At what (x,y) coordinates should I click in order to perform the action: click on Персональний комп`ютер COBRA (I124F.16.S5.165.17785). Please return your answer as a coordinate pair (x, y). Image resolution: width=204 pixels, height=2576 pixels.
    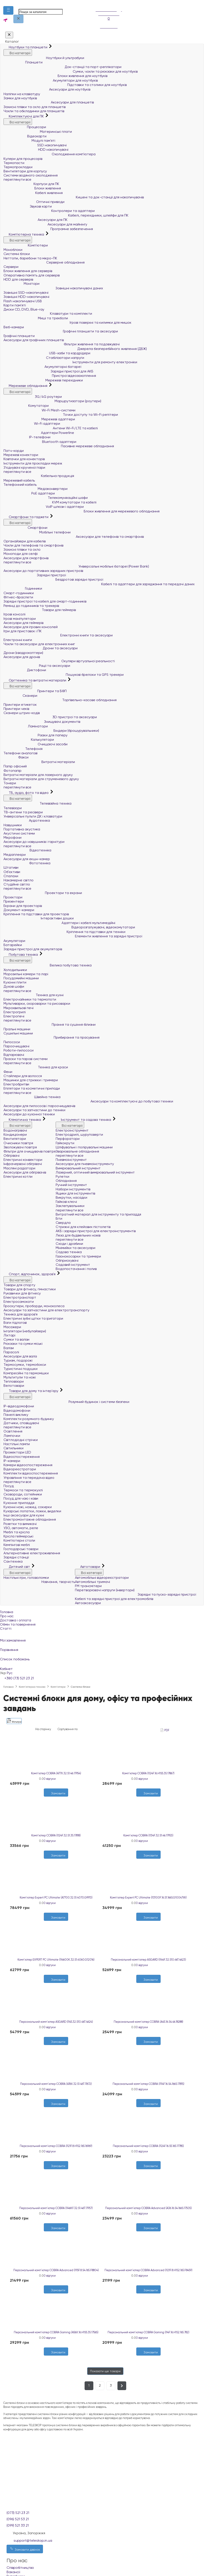
    Looking at the image, I should click on (148, 2146).